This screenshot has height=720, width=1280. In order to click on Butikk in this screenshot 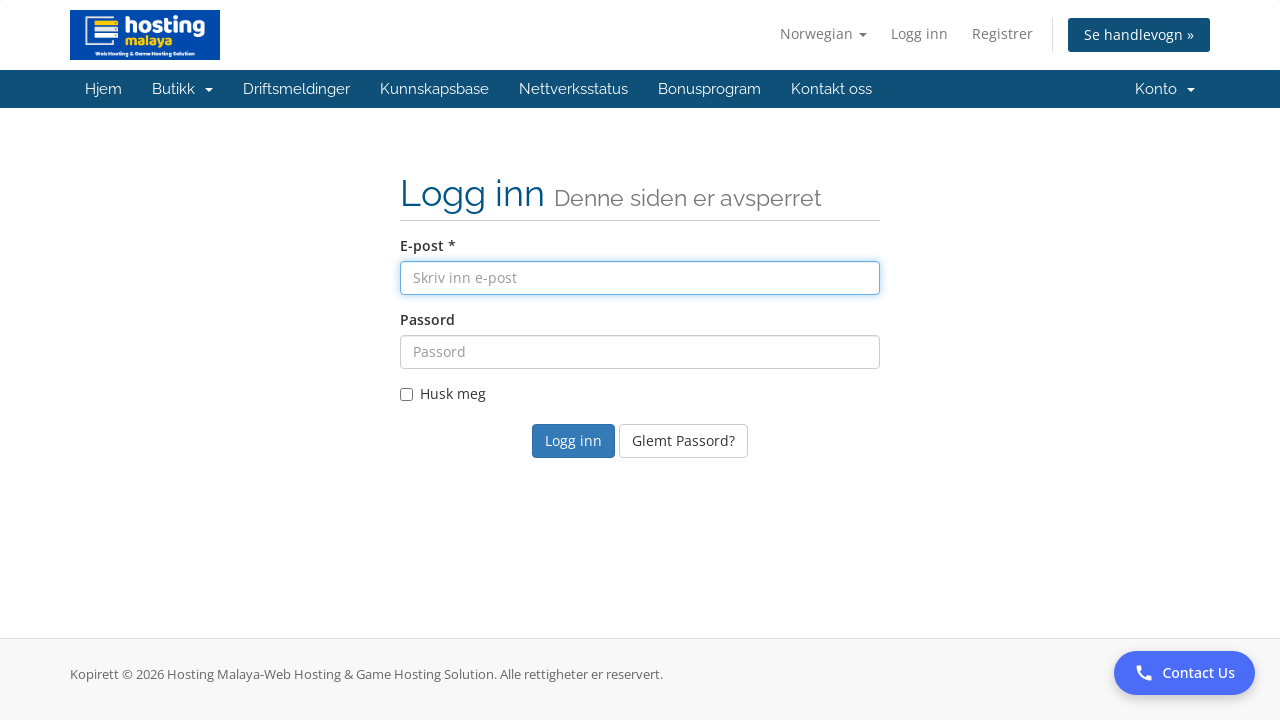, I will do `click(182, 89)`.